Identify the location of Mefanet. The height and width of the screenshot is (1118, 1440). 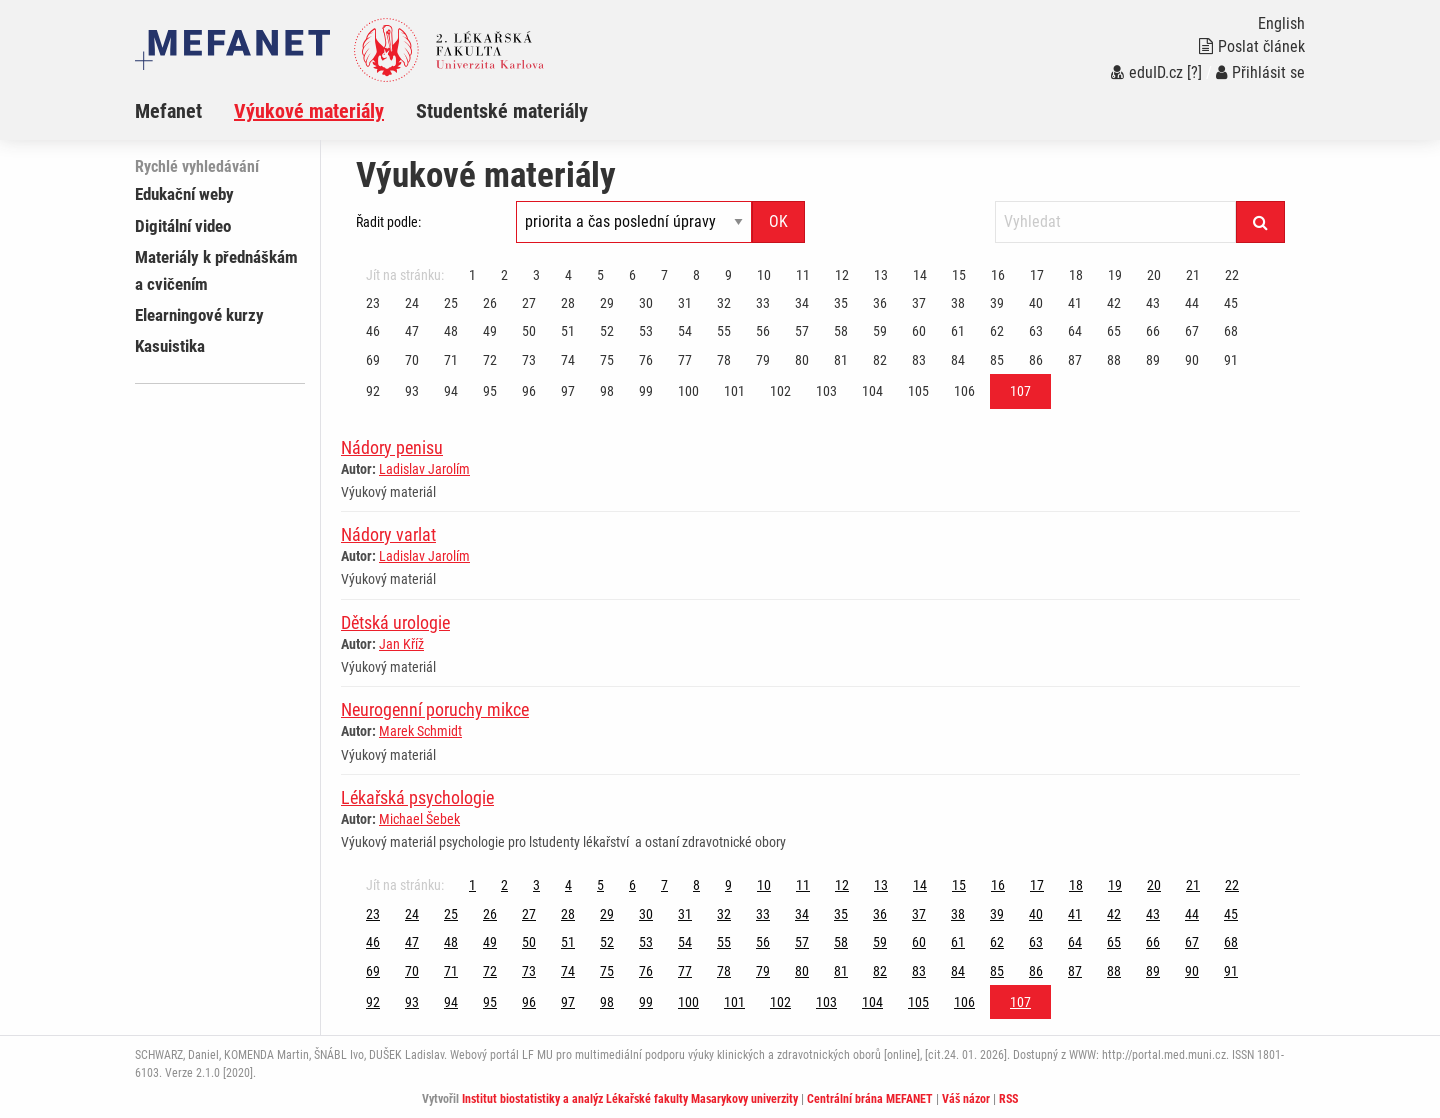
(168, 111).